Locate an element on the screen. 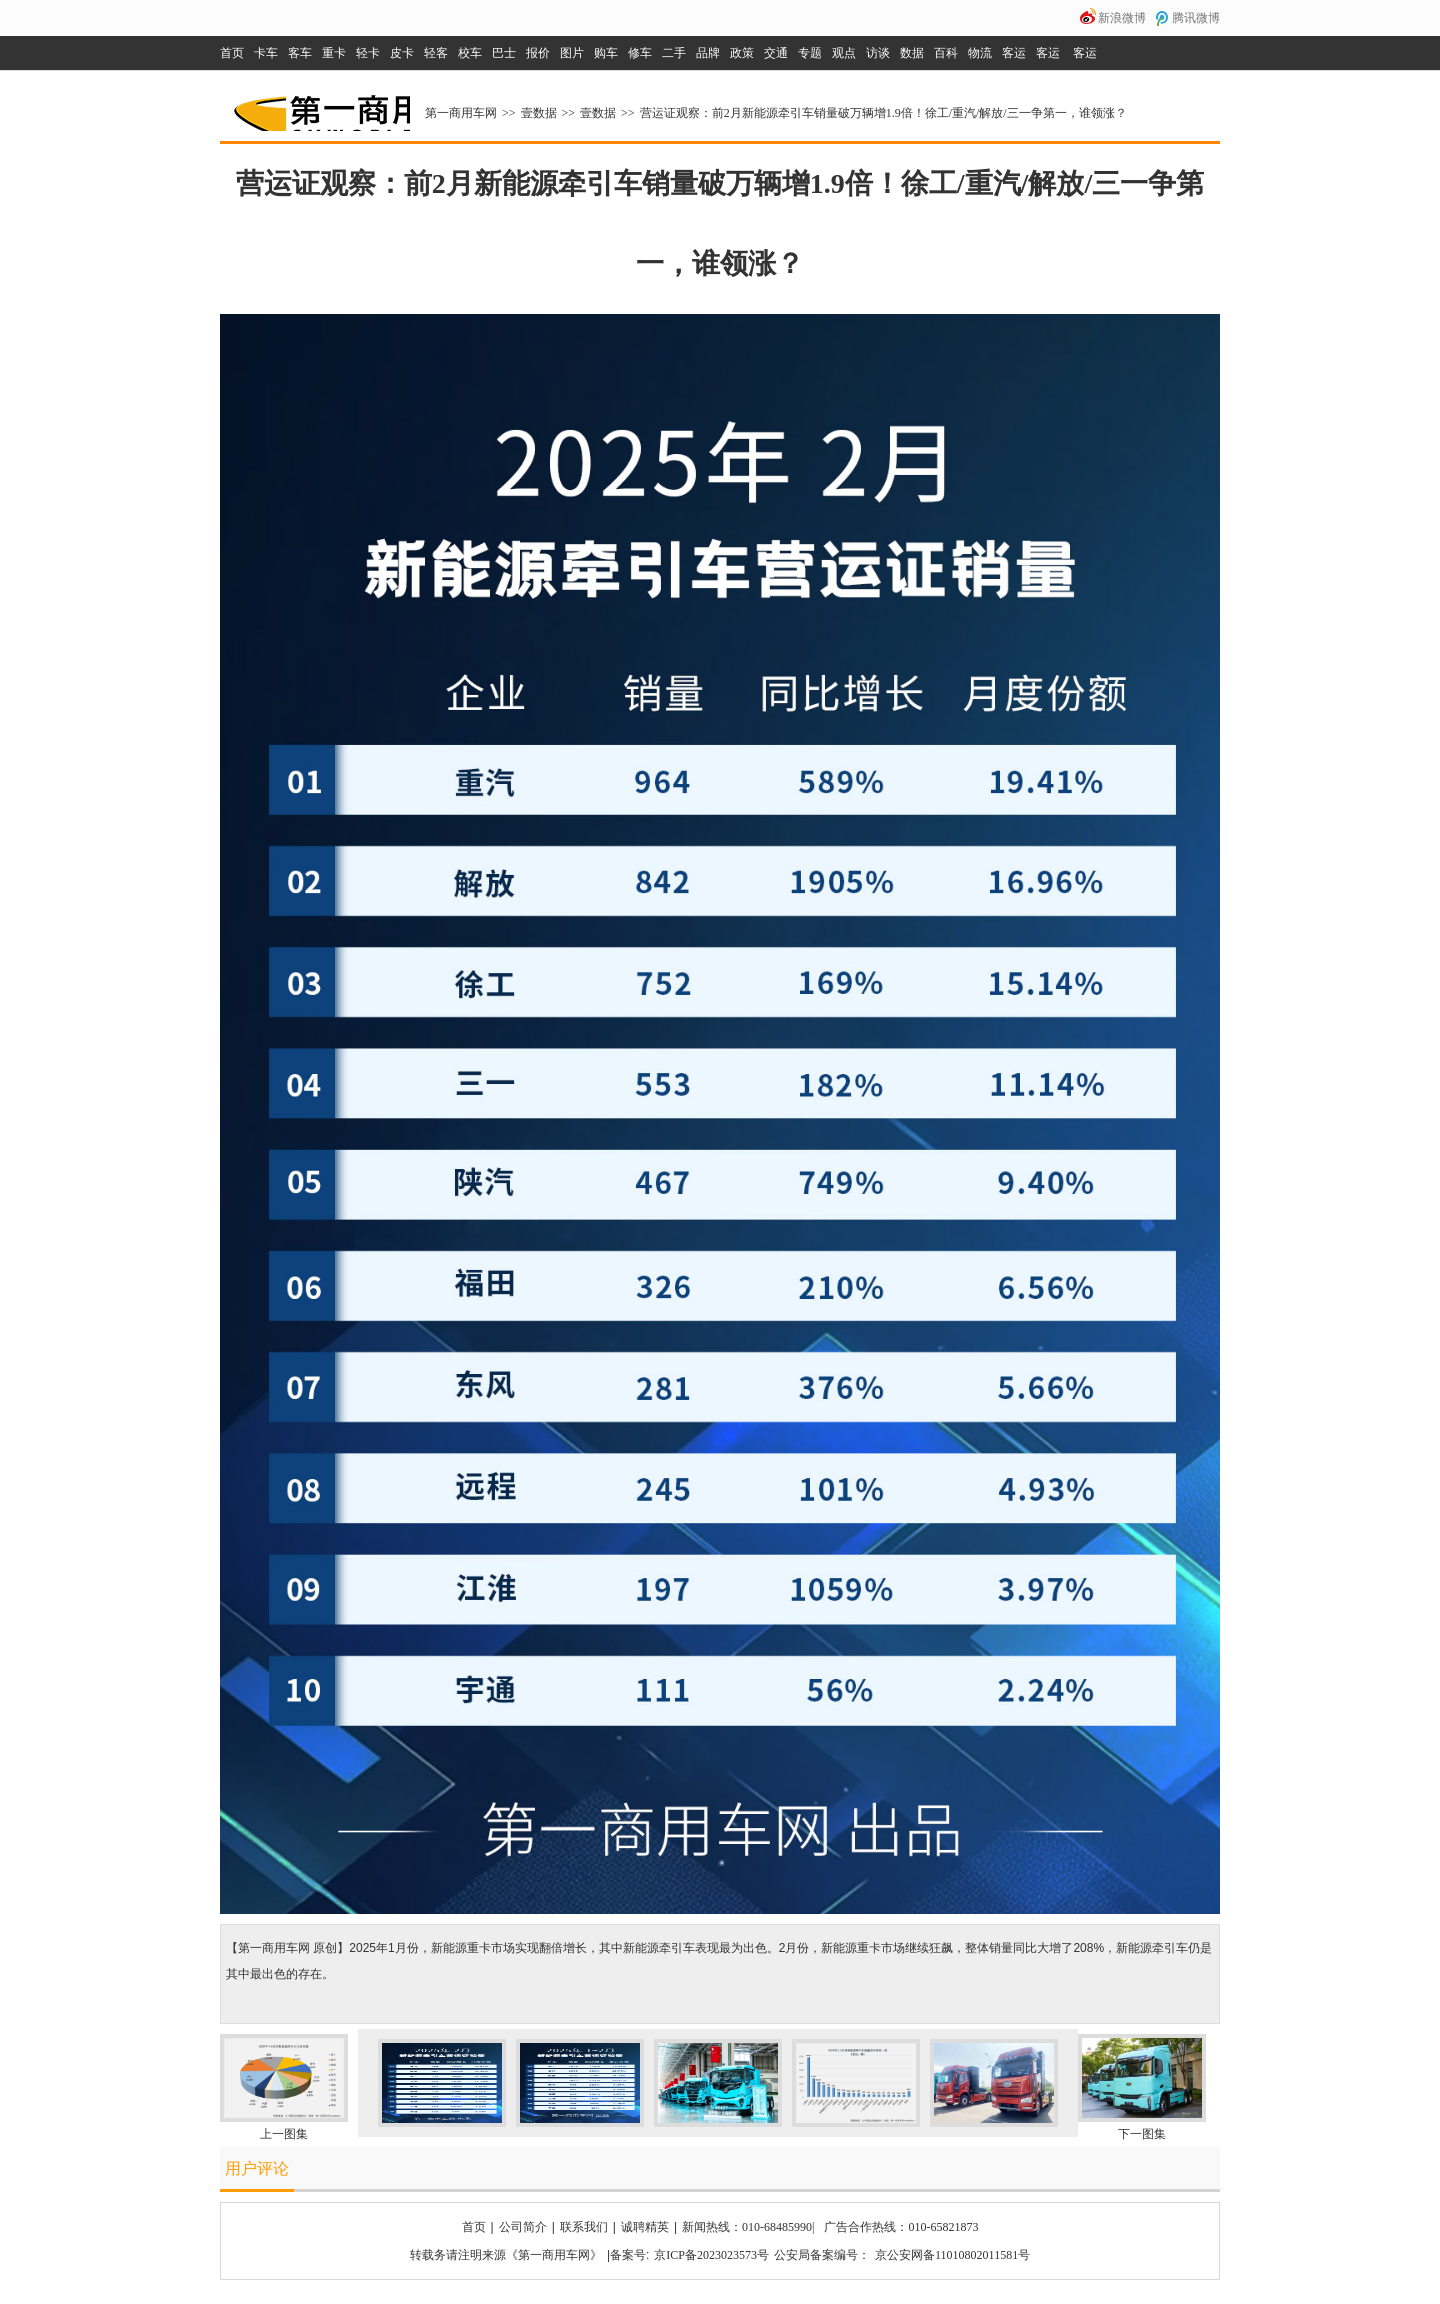 The height and width of the screenshot is (2304, 1440). 交通 is located at coordinates (776, 53).